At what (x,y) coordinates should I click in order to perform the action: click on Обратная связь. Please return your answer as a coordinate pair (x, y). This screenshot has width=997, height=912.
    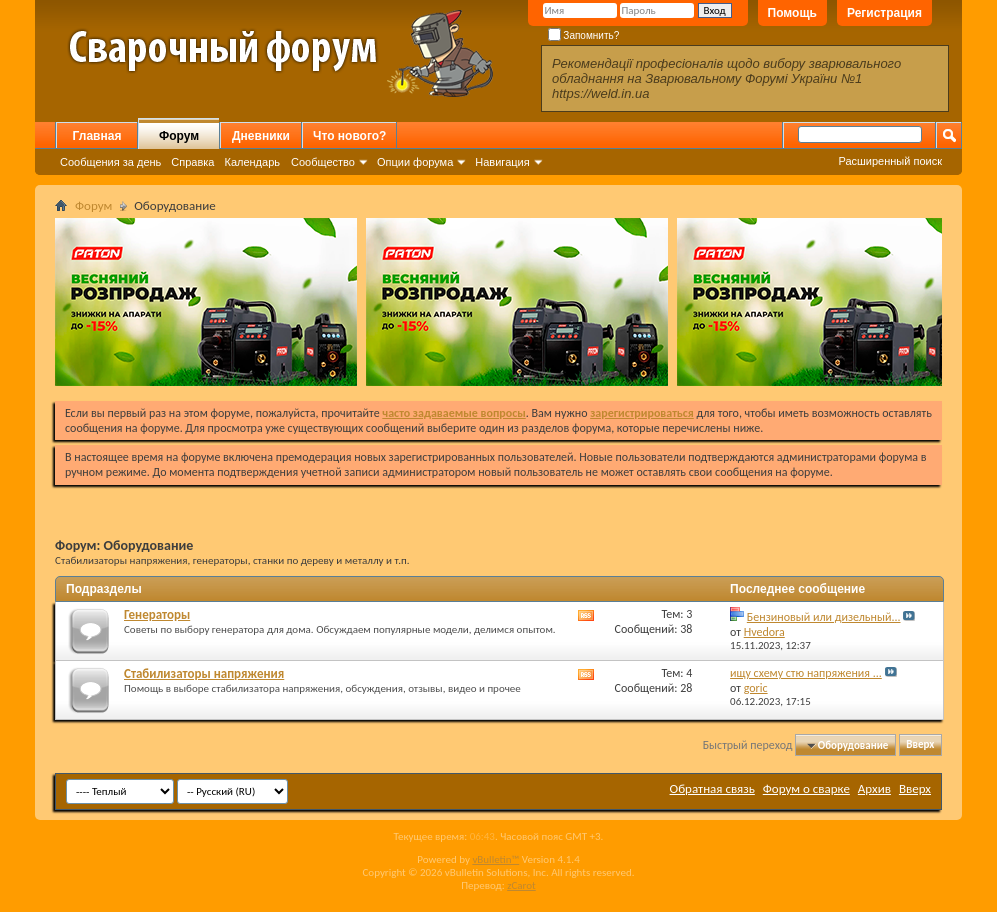
    Looking at the image, I should click on (712, 788).